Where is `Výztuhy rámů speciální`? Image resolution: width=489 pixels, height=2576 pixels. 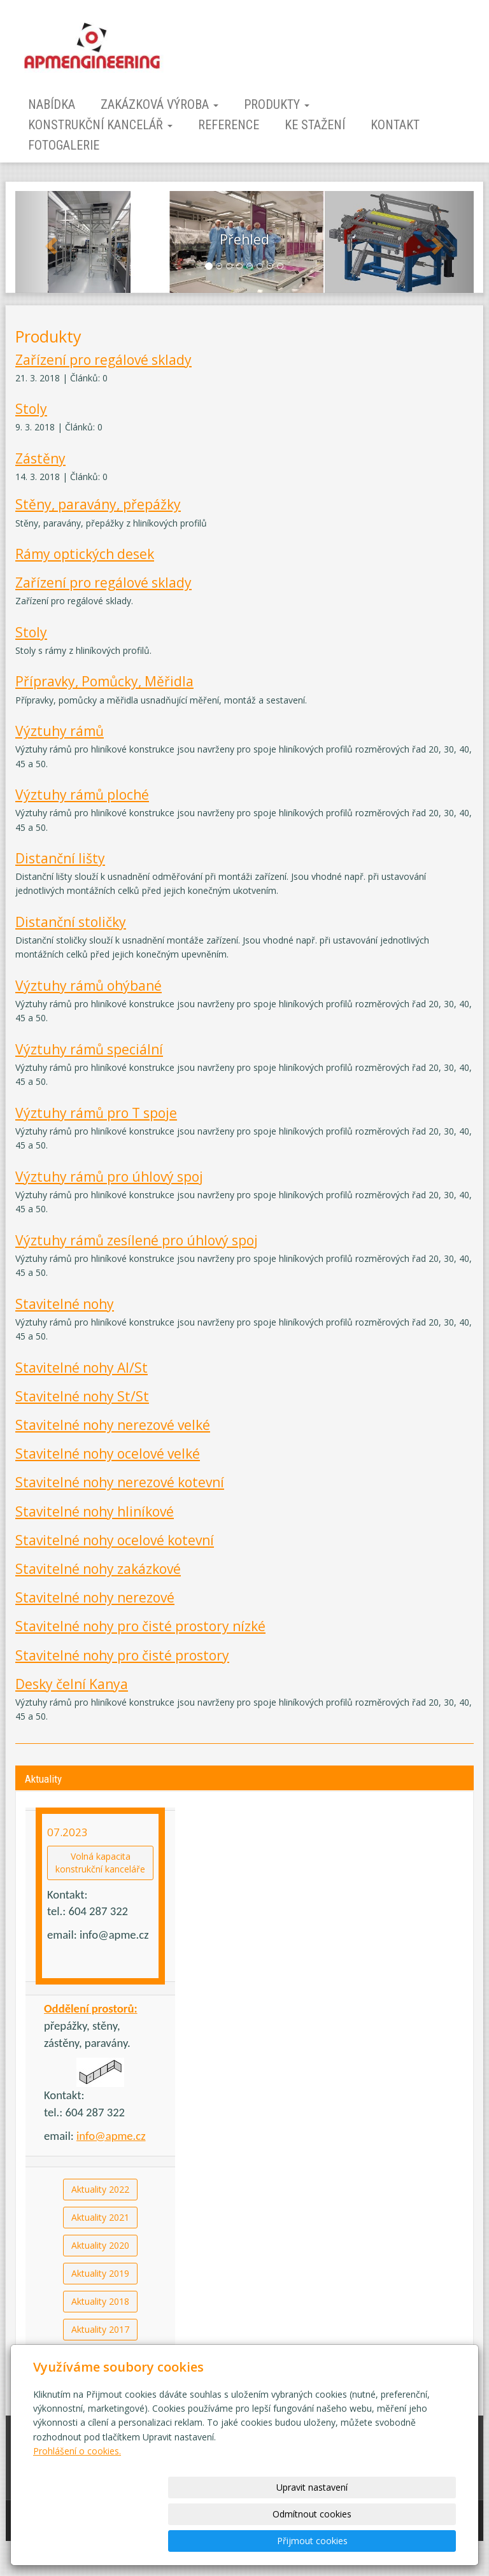
Výztuhy rámů speciální is located at coordinates (89, 1049).